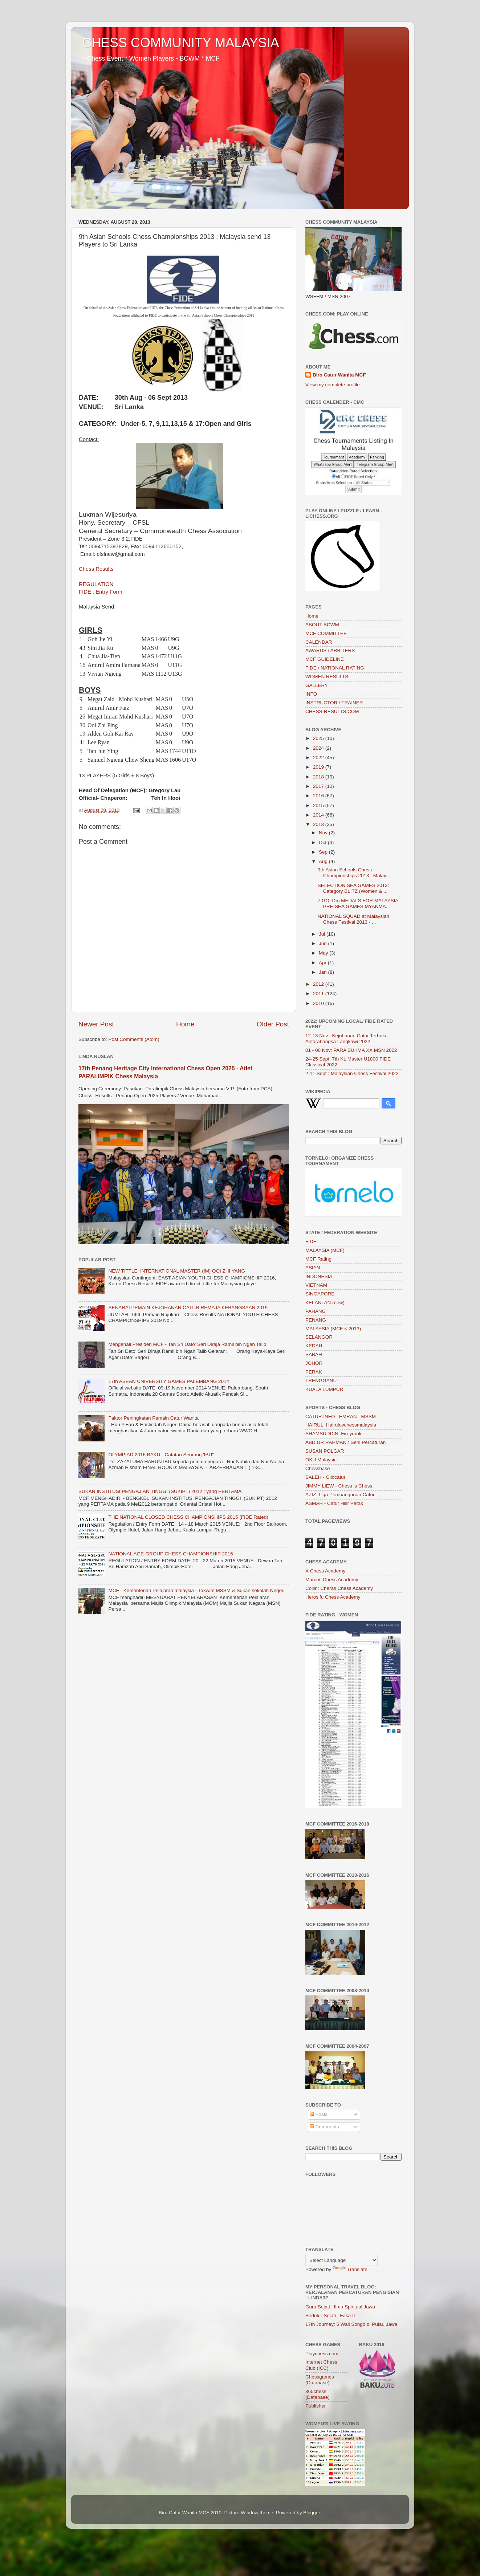  I want to click on CALENDAR, so click(318, 642).